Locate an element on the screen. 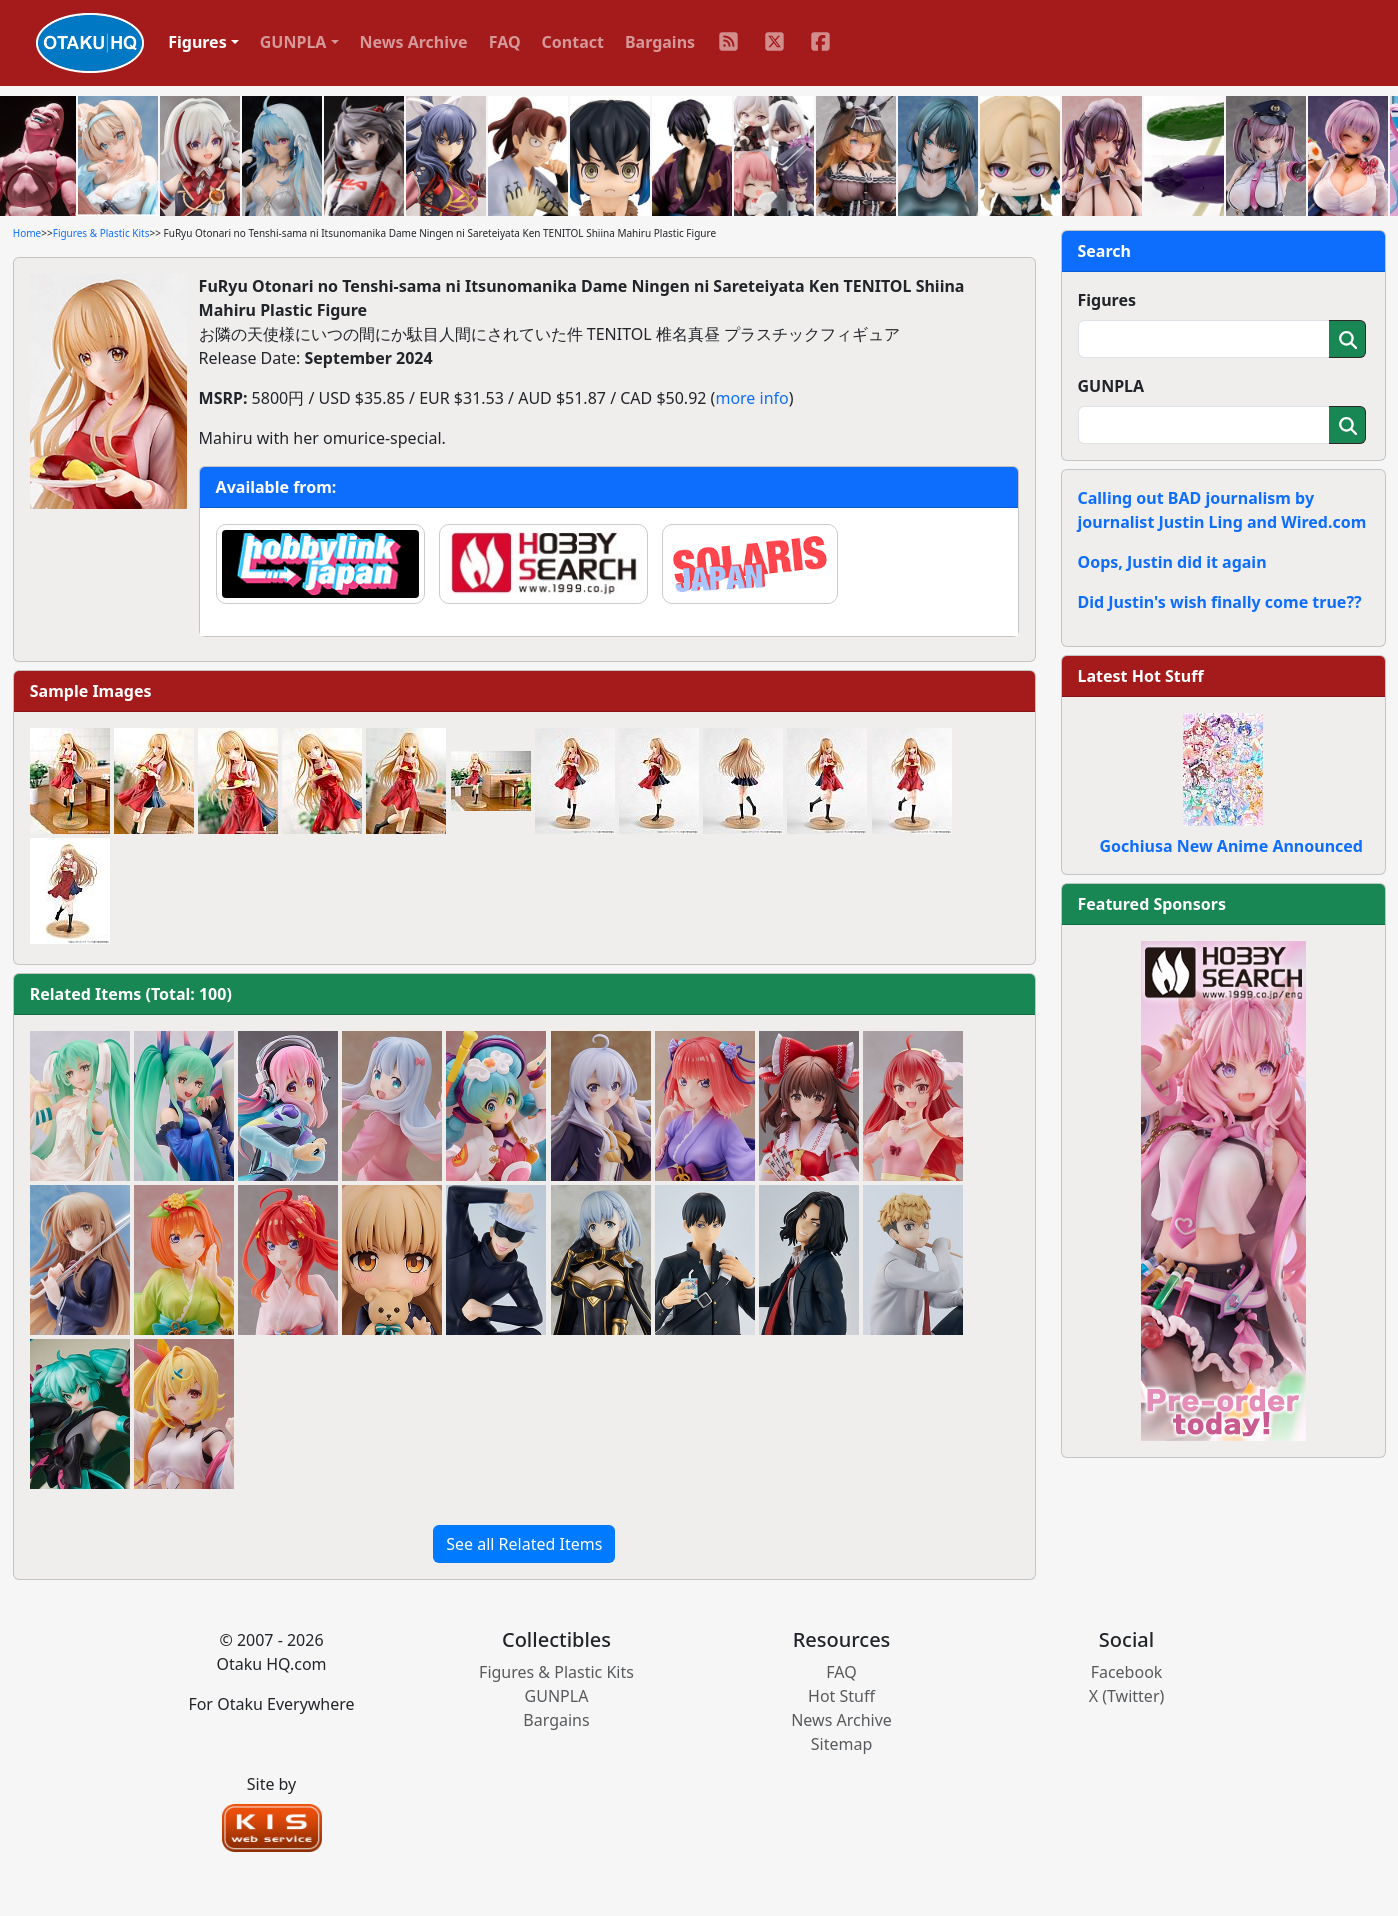 This screenshot has width=1398, height=1916. GUNPLA [button] is located at coordinates (293, 42).